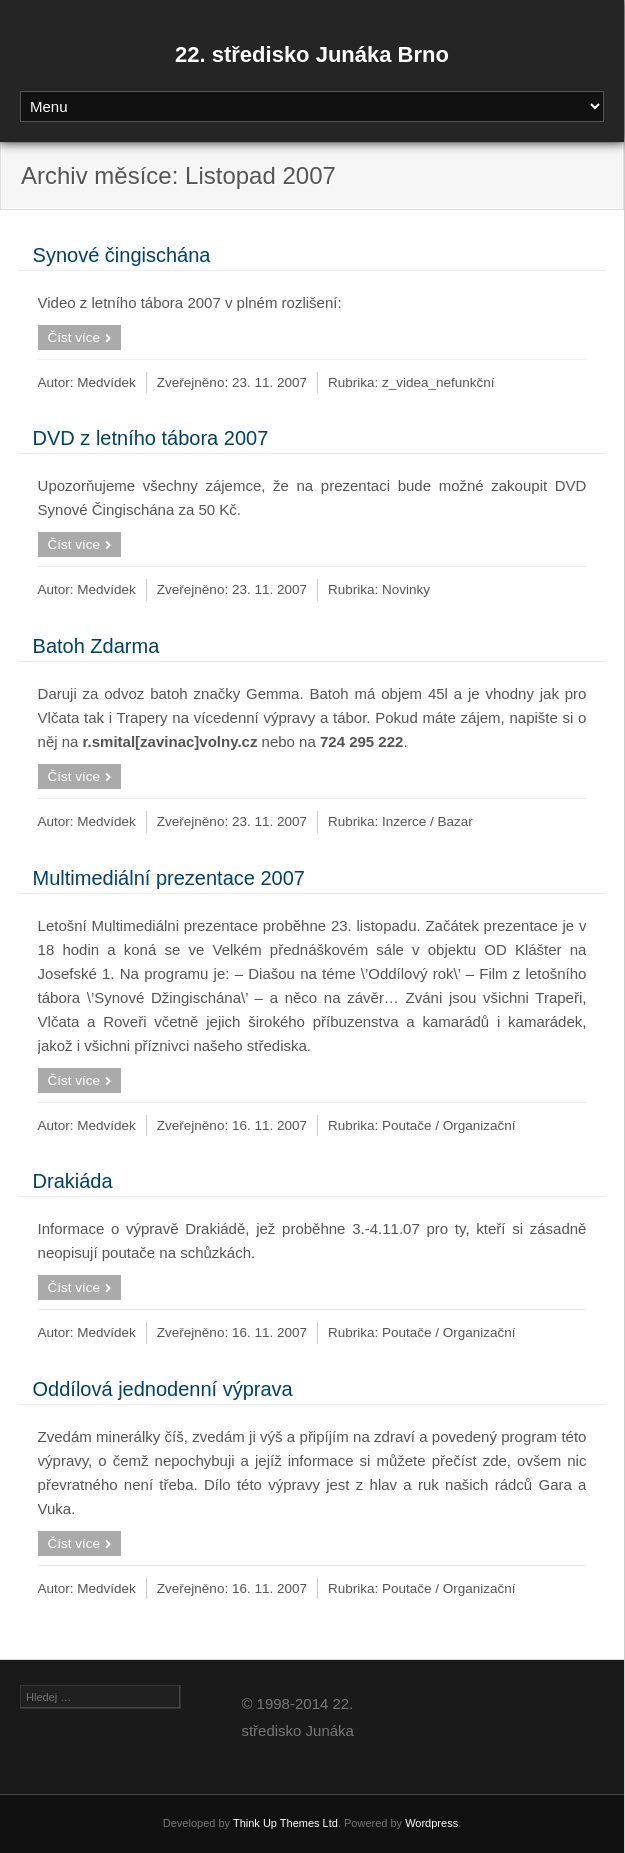  What do you see at coordinates (169, 878) in the screenshot?
I see `Multimediální prezentace 2007` at bounding box center [169, 878].